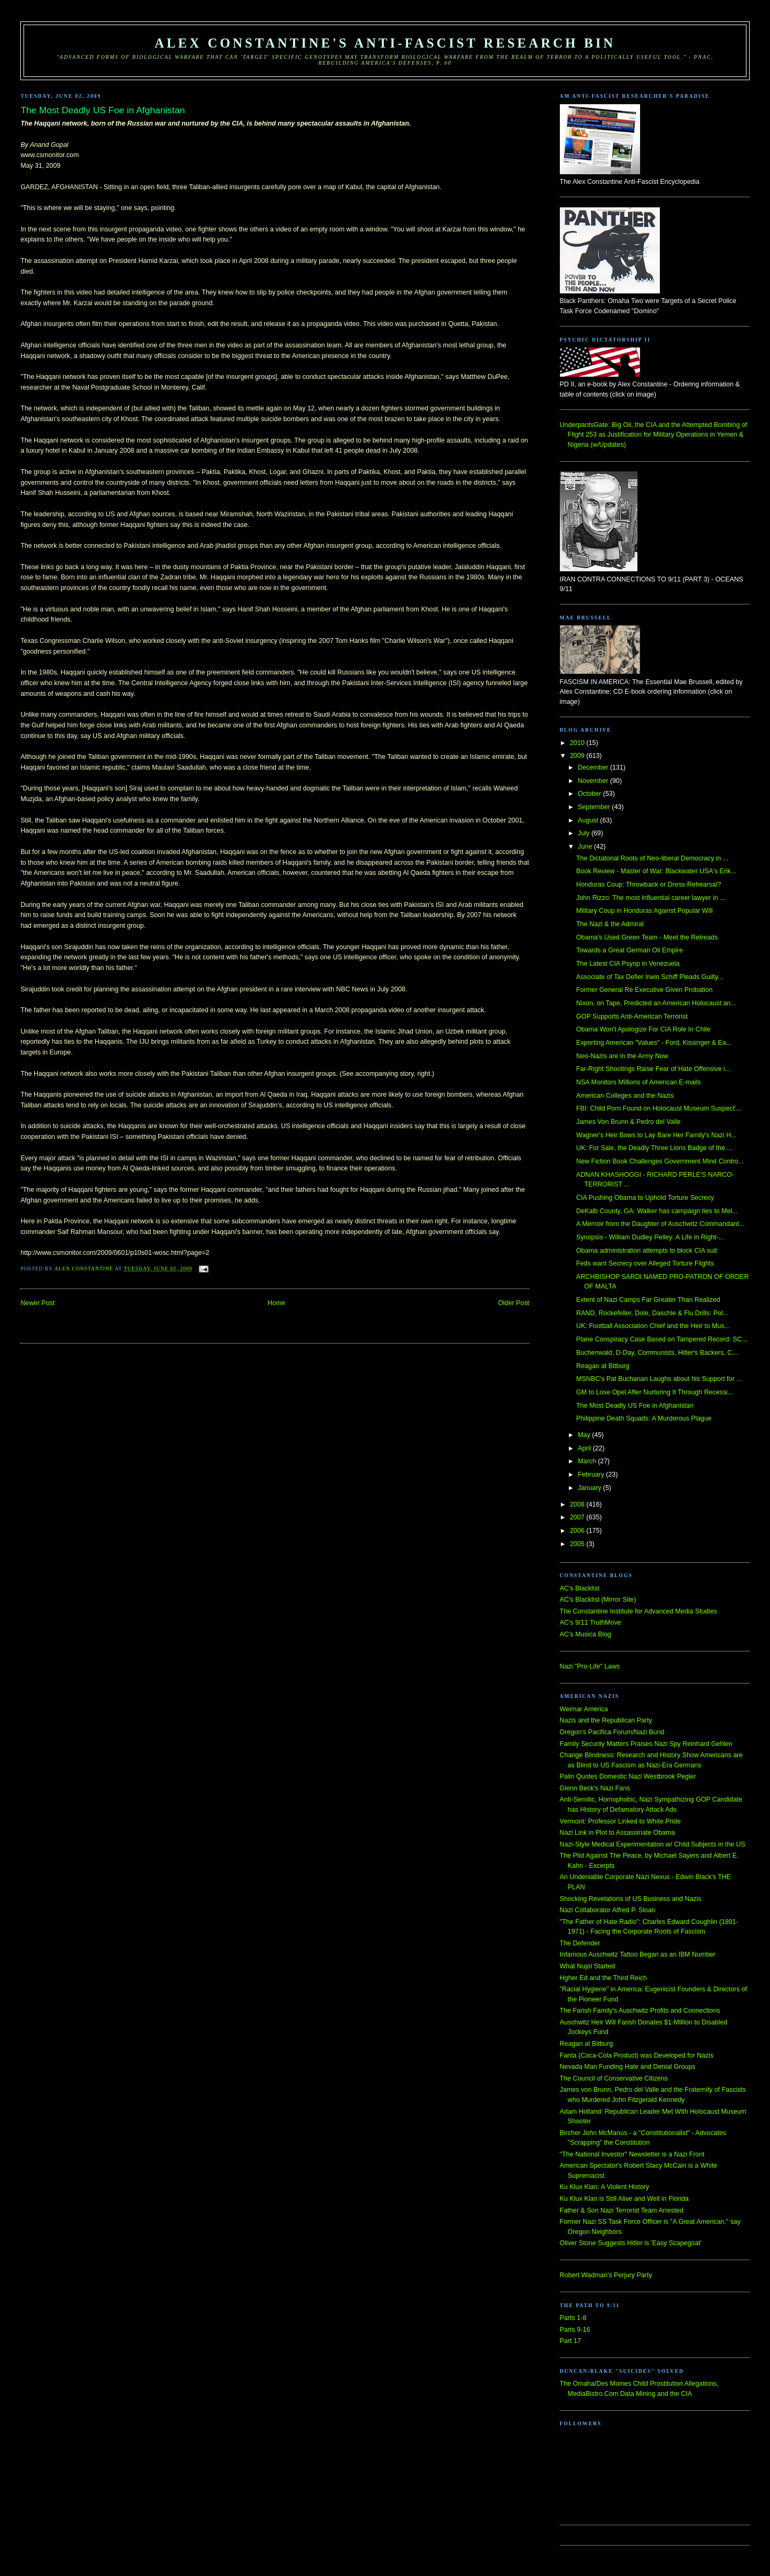 The image size is (770, 2576). Describe the element at coordinates (585, 1634) in the screenshot. I see `AC's Musica Blog` at that location.